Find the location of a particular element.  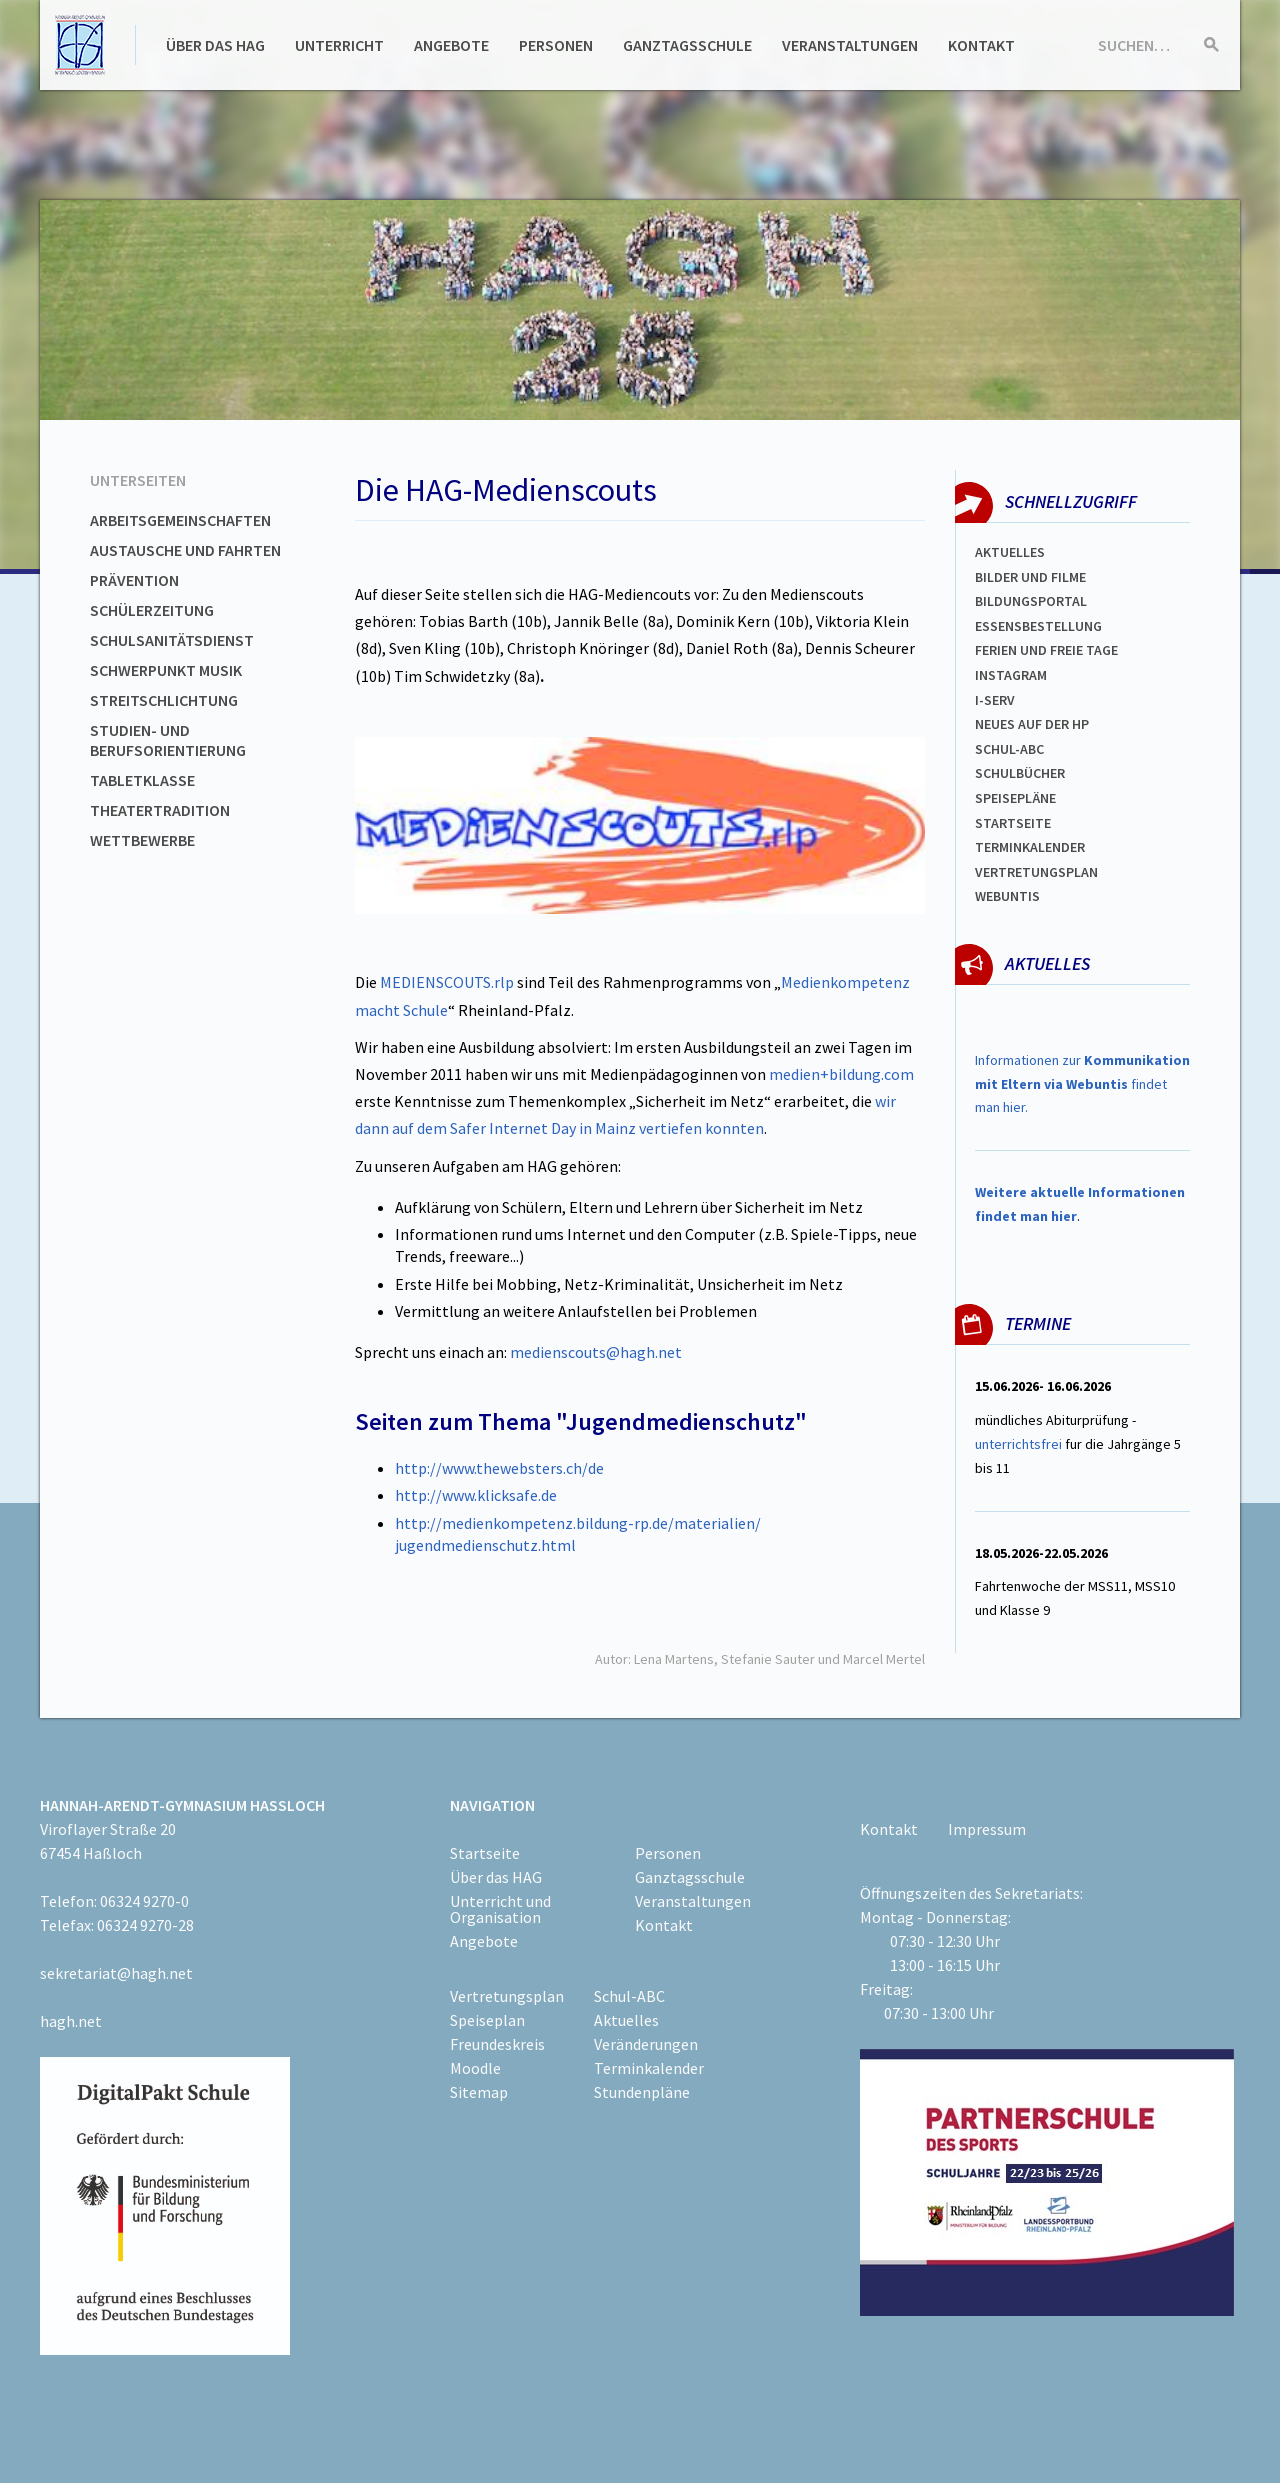

Veranstaltungen is located at coordinates (850, 45).